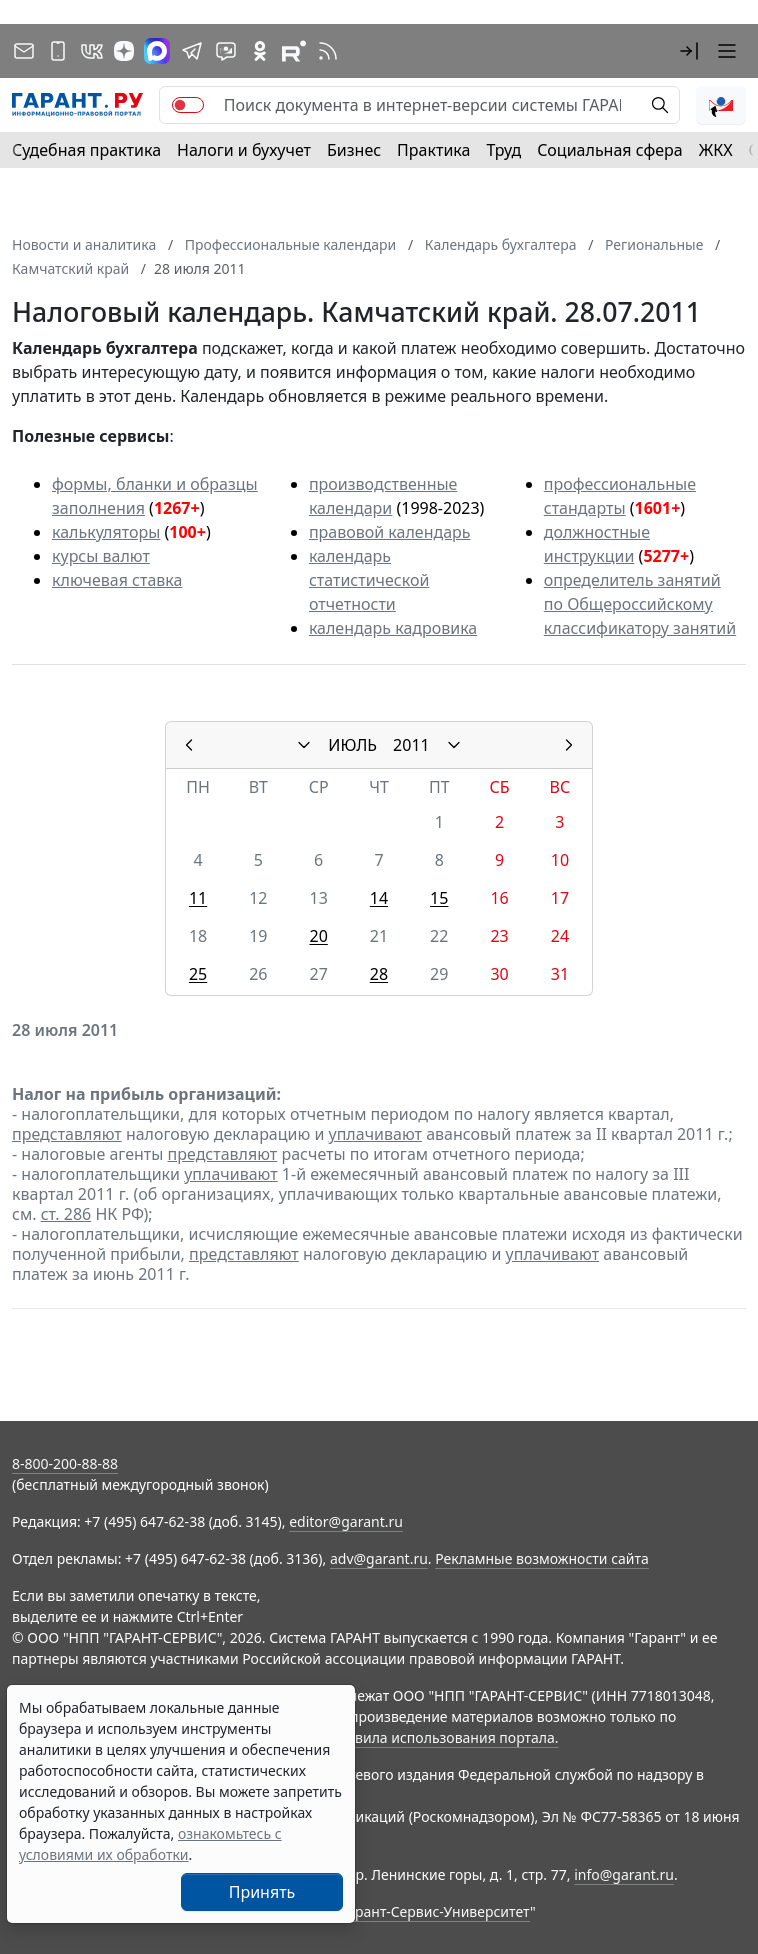 This screenshot has height=1954, width=758. What do you see at coordinates (375, 1134) in the screenshot?
I see `уплачивают` at bounding box center [375, 1134].